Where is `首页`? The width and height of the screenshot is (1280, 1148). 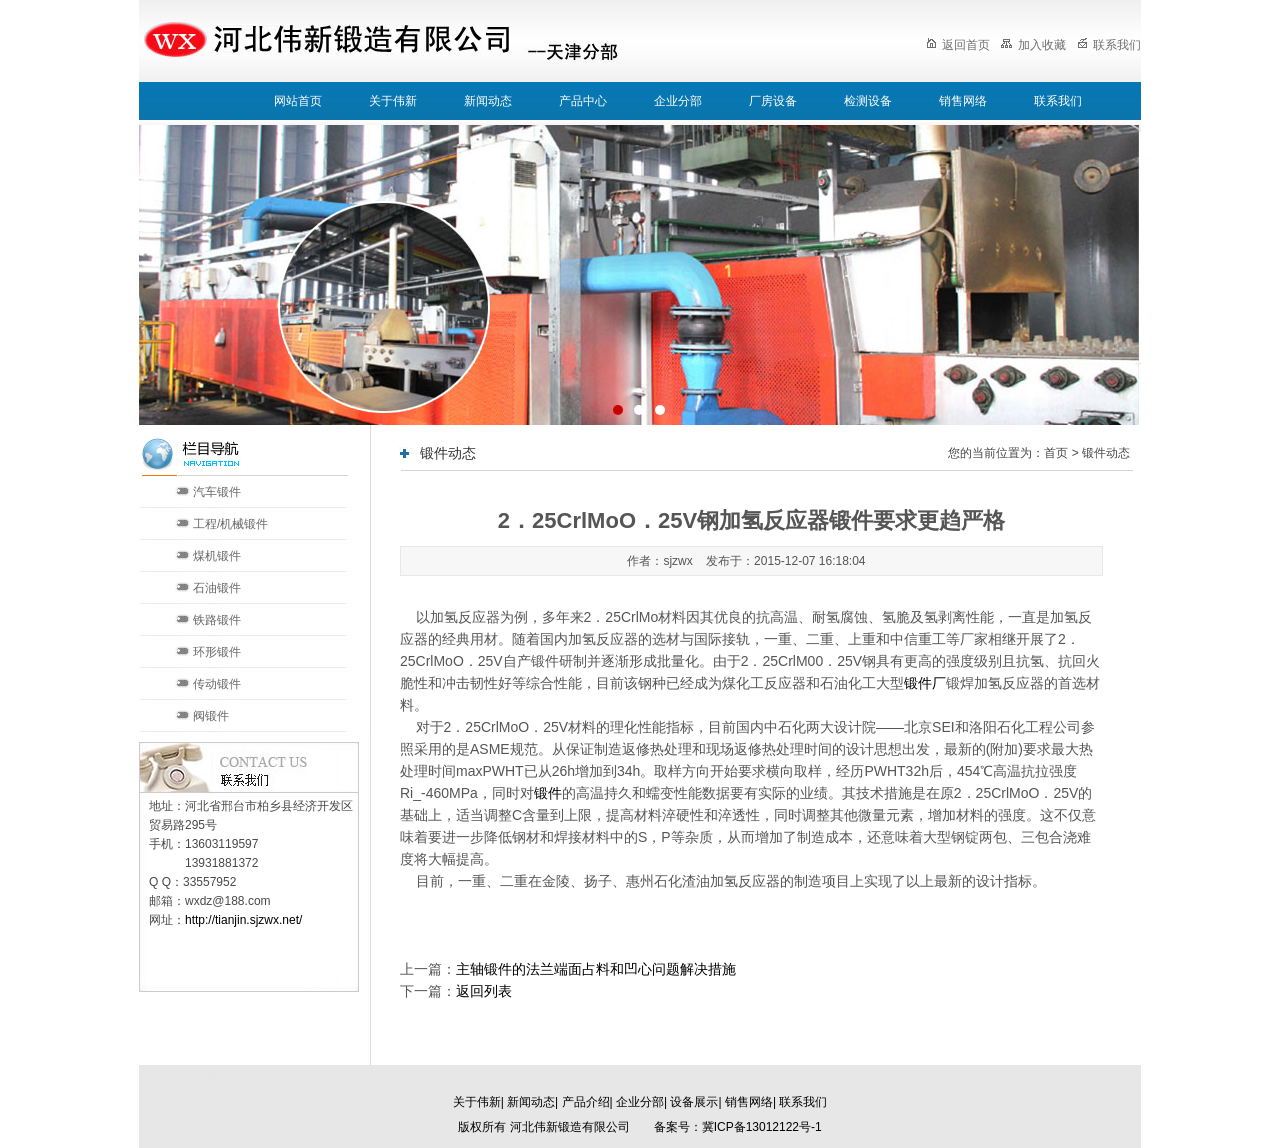
首页 is located at coordinates (1056, 453).